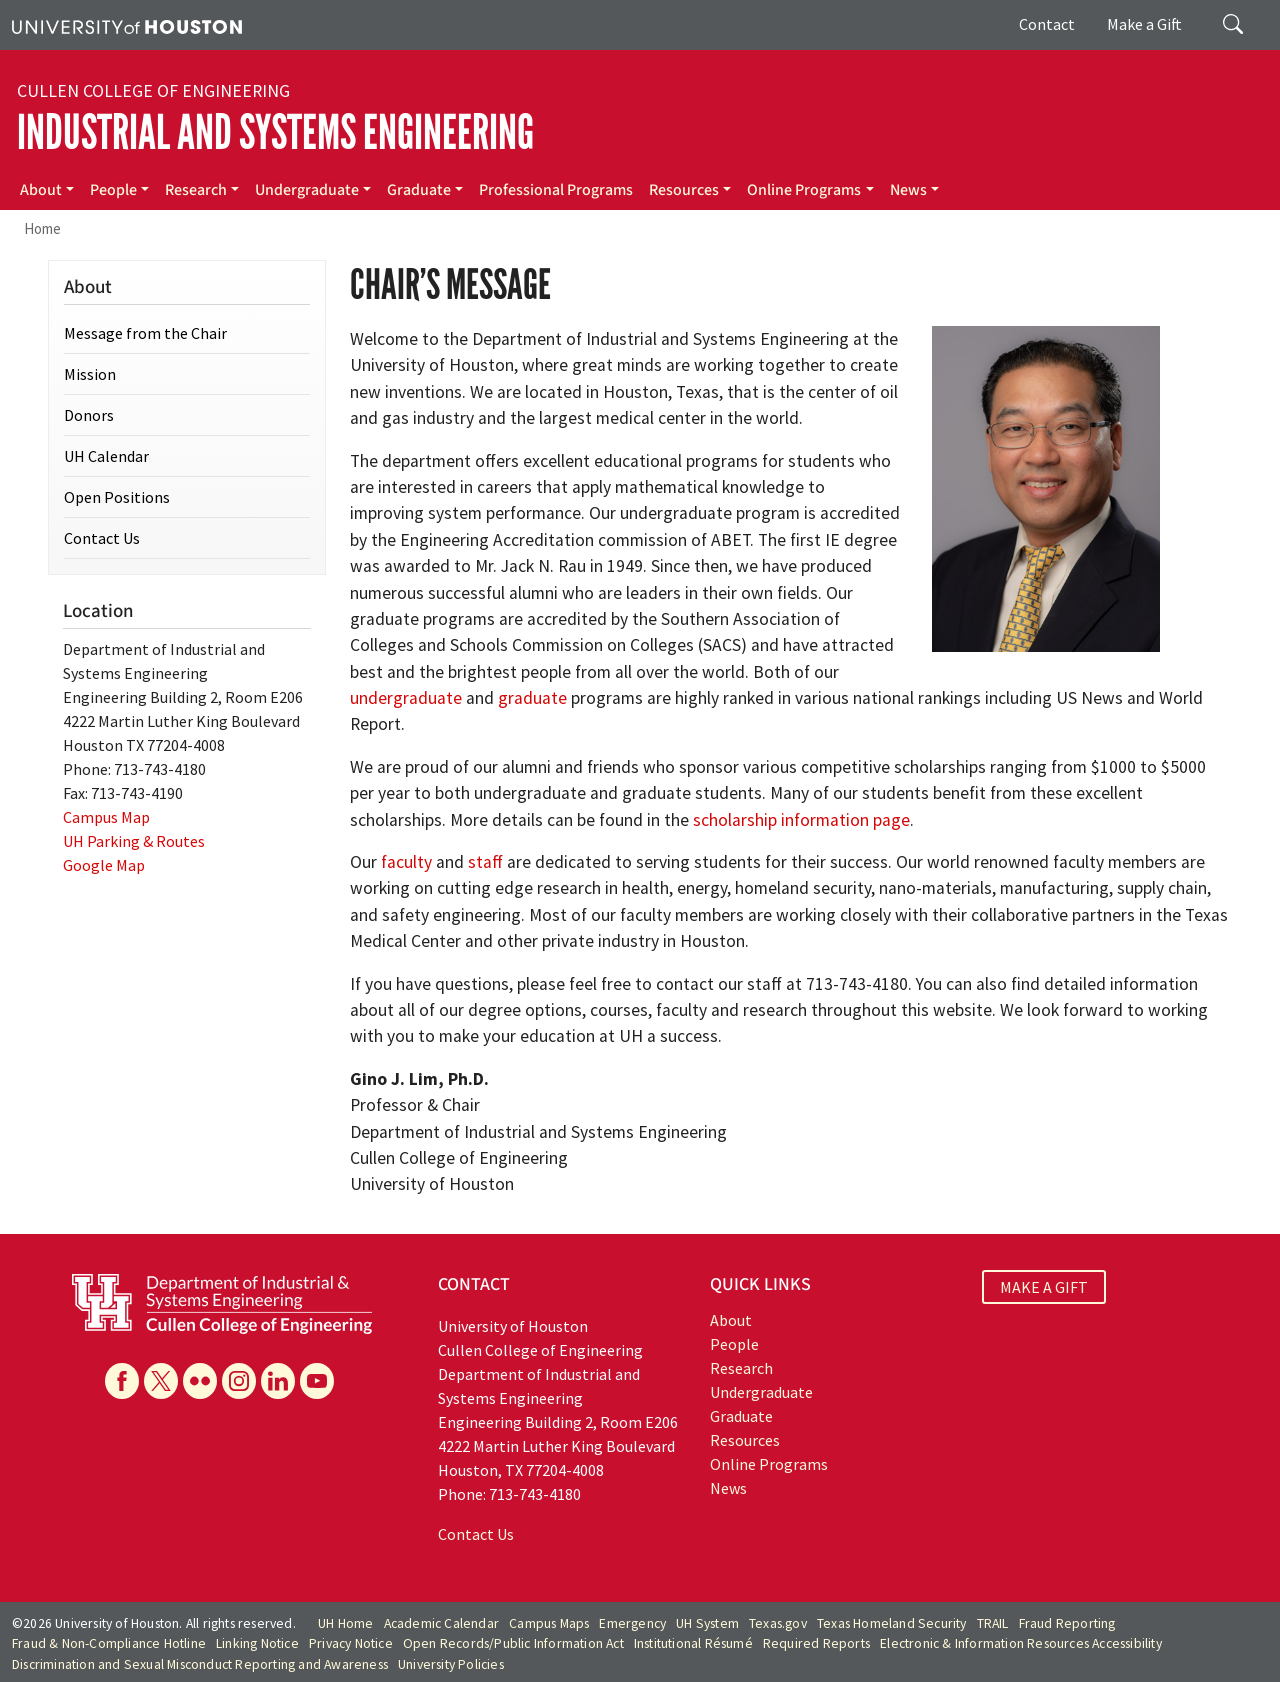  I want to click on UH Calendar, so click(106, 456).